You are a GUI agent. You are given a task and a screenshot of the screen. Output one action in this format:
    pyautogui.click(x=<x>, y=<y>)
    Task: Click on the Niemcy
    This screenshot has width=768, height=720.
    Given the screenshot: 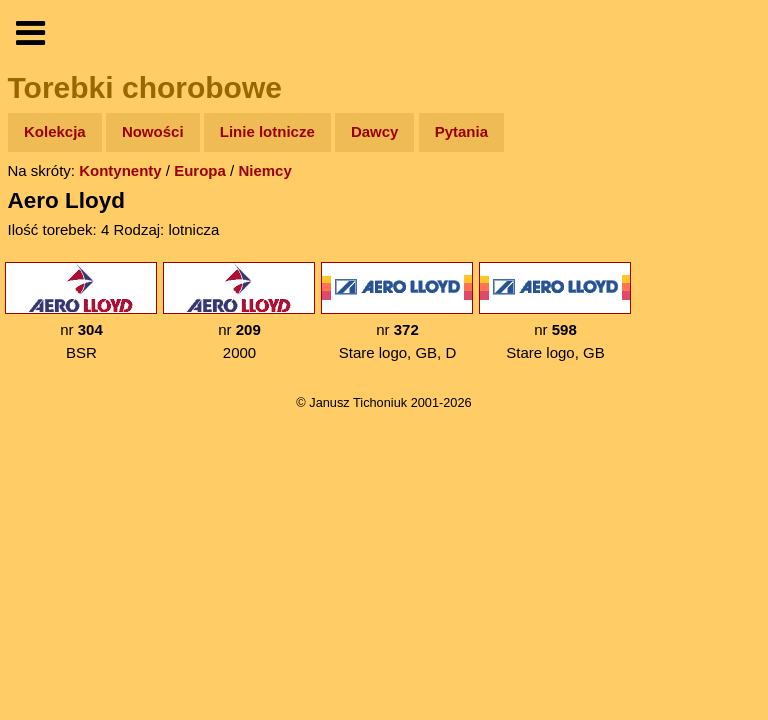 What is the action you would take?
    pyautogui.click(x=264, y=170)
    